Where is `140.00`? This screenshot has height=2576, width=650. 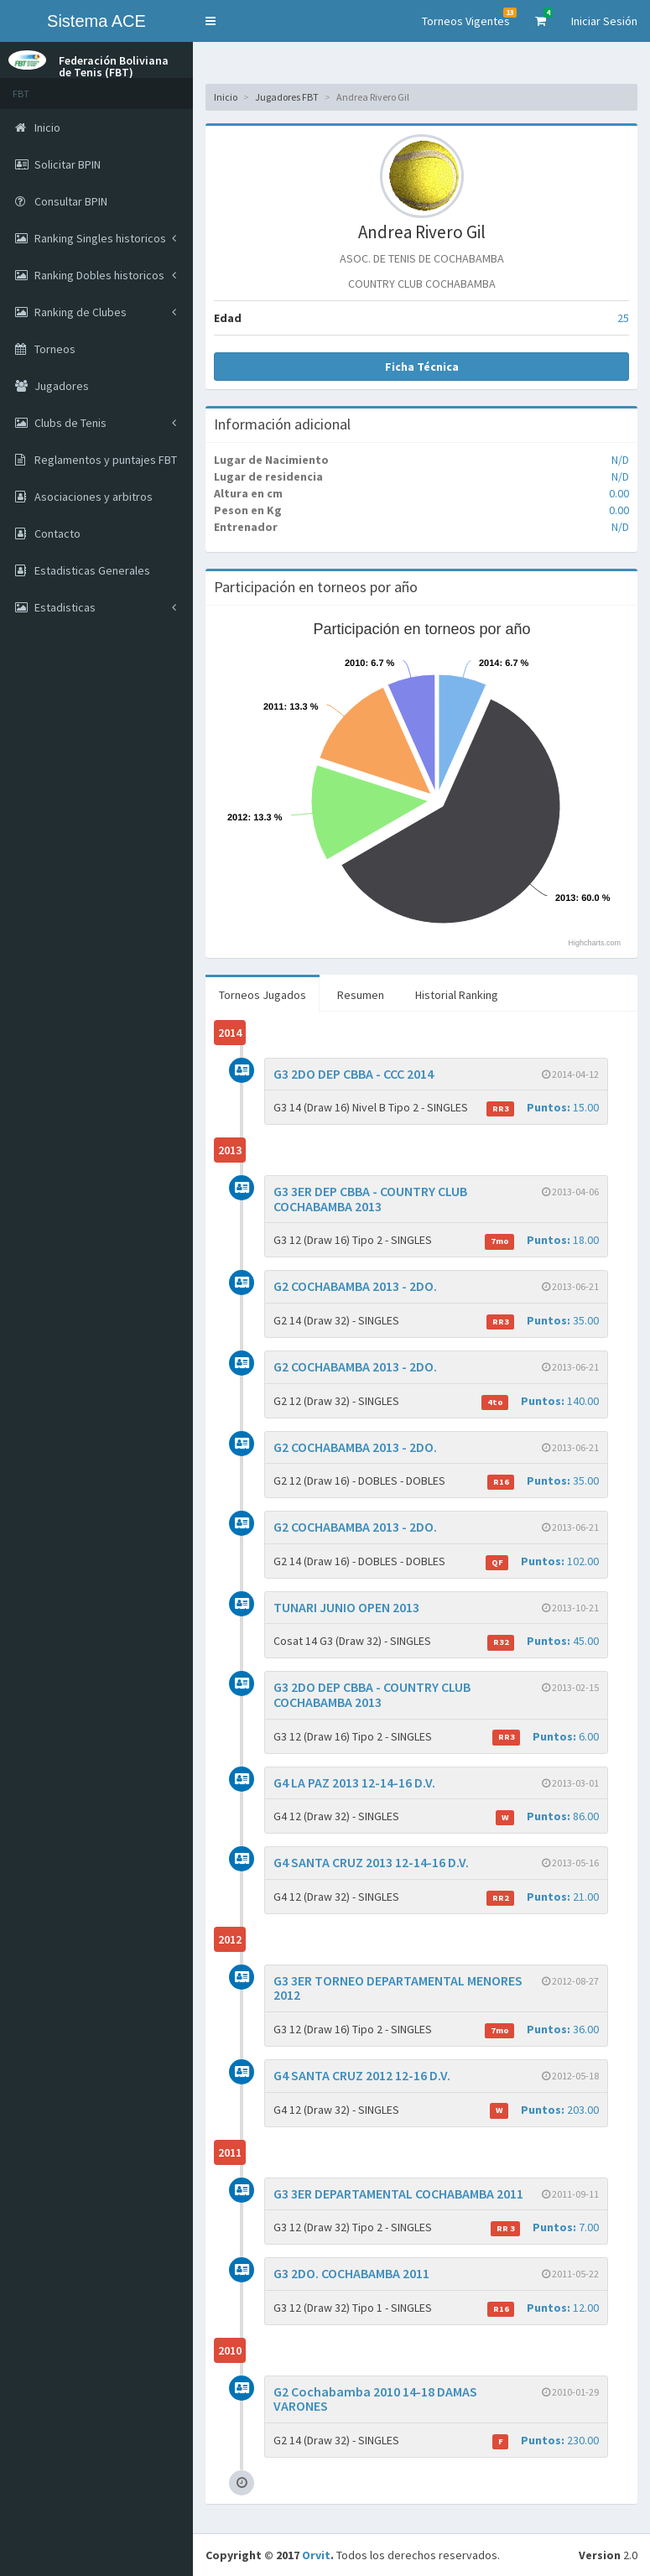
140.00 is located at coordinates (540, 1401).